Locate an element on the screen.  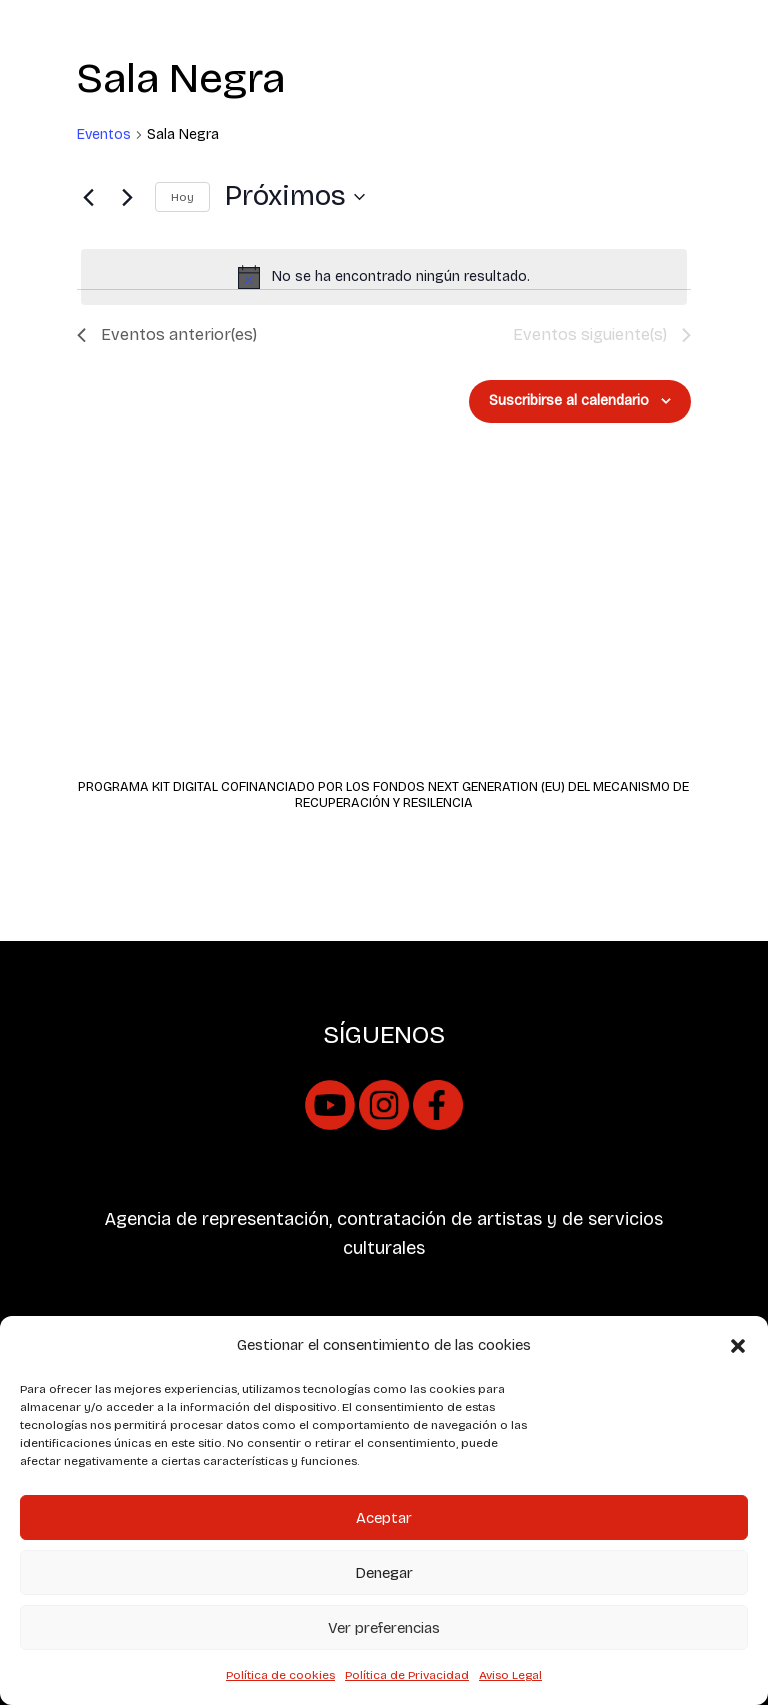
Política de cookies is located at coordinates (280, 1675).